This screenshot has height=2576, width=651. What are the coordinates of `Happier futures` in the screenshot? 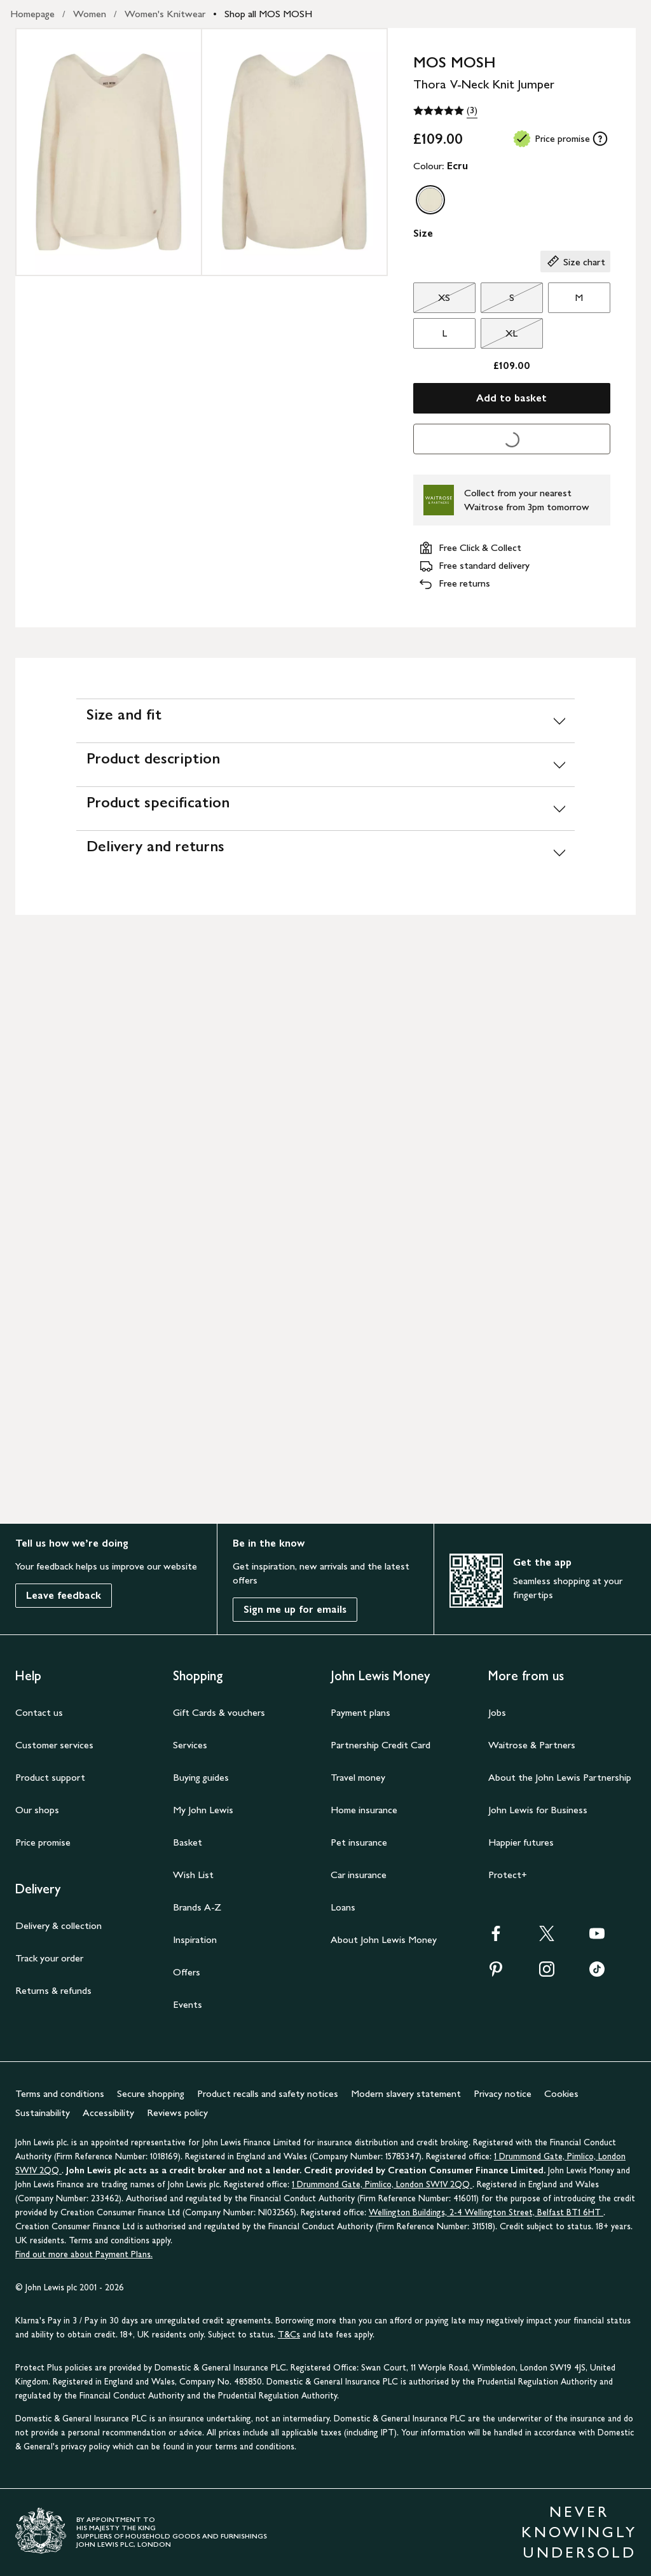 It's located at (521, 1842).